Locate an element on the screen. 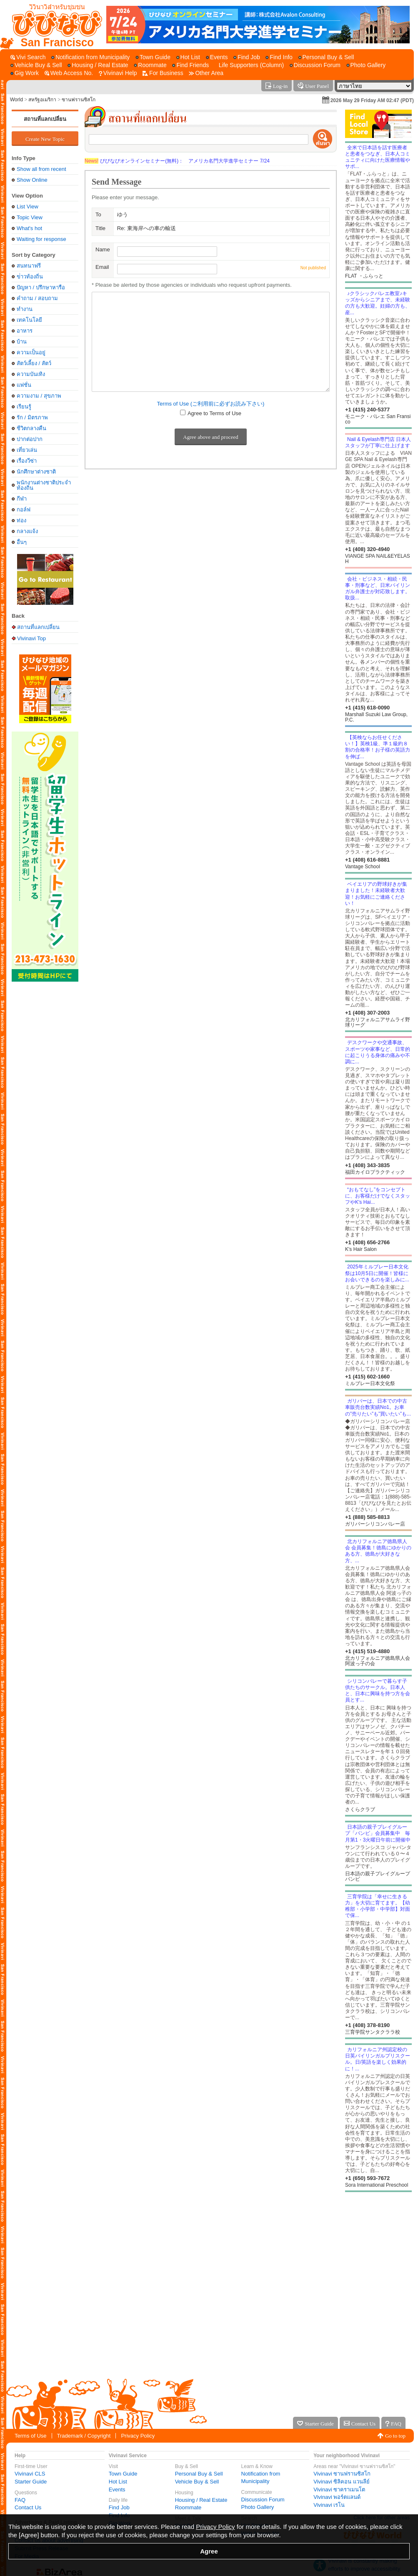  นักศึกษาต่างชาติ is located at coordinates (36, 471).